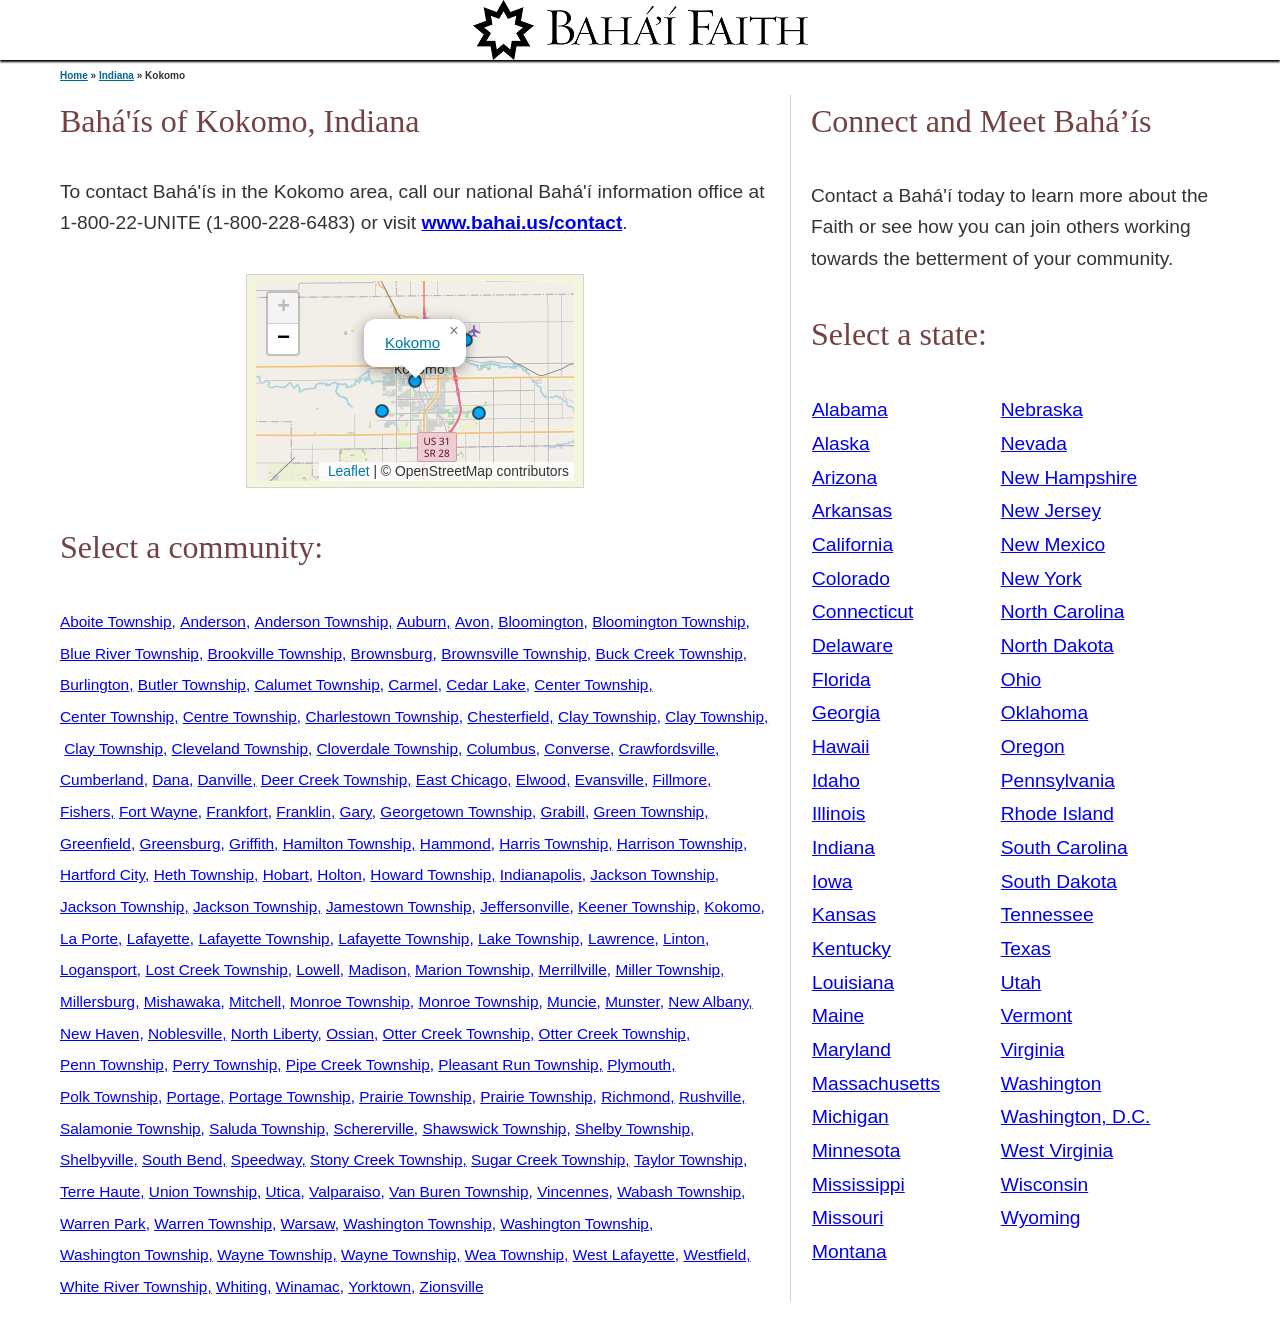 Image resolution: width=1280 pixels, height=1336 pixels. Describe the element at coordinates (213, 1223) in the screenshot. I see `Warren Township` at that location.